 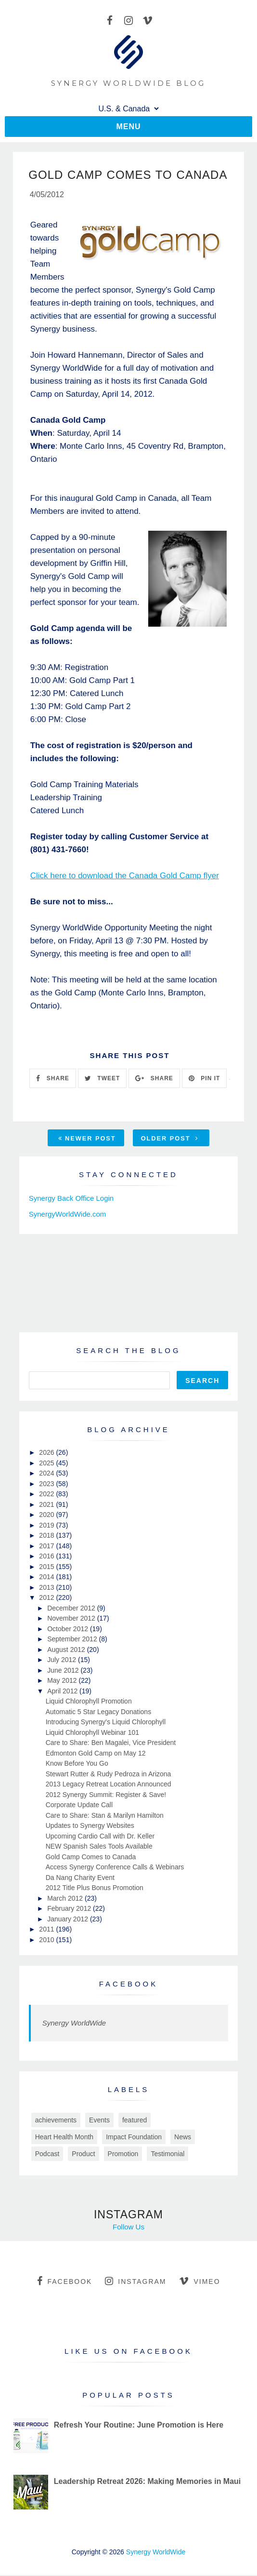 What do you see at coordinates (124, 876) in the screenshot?
I see `Click here to download the Canada Gold Camp flyer` at bounding box center [124, 876].